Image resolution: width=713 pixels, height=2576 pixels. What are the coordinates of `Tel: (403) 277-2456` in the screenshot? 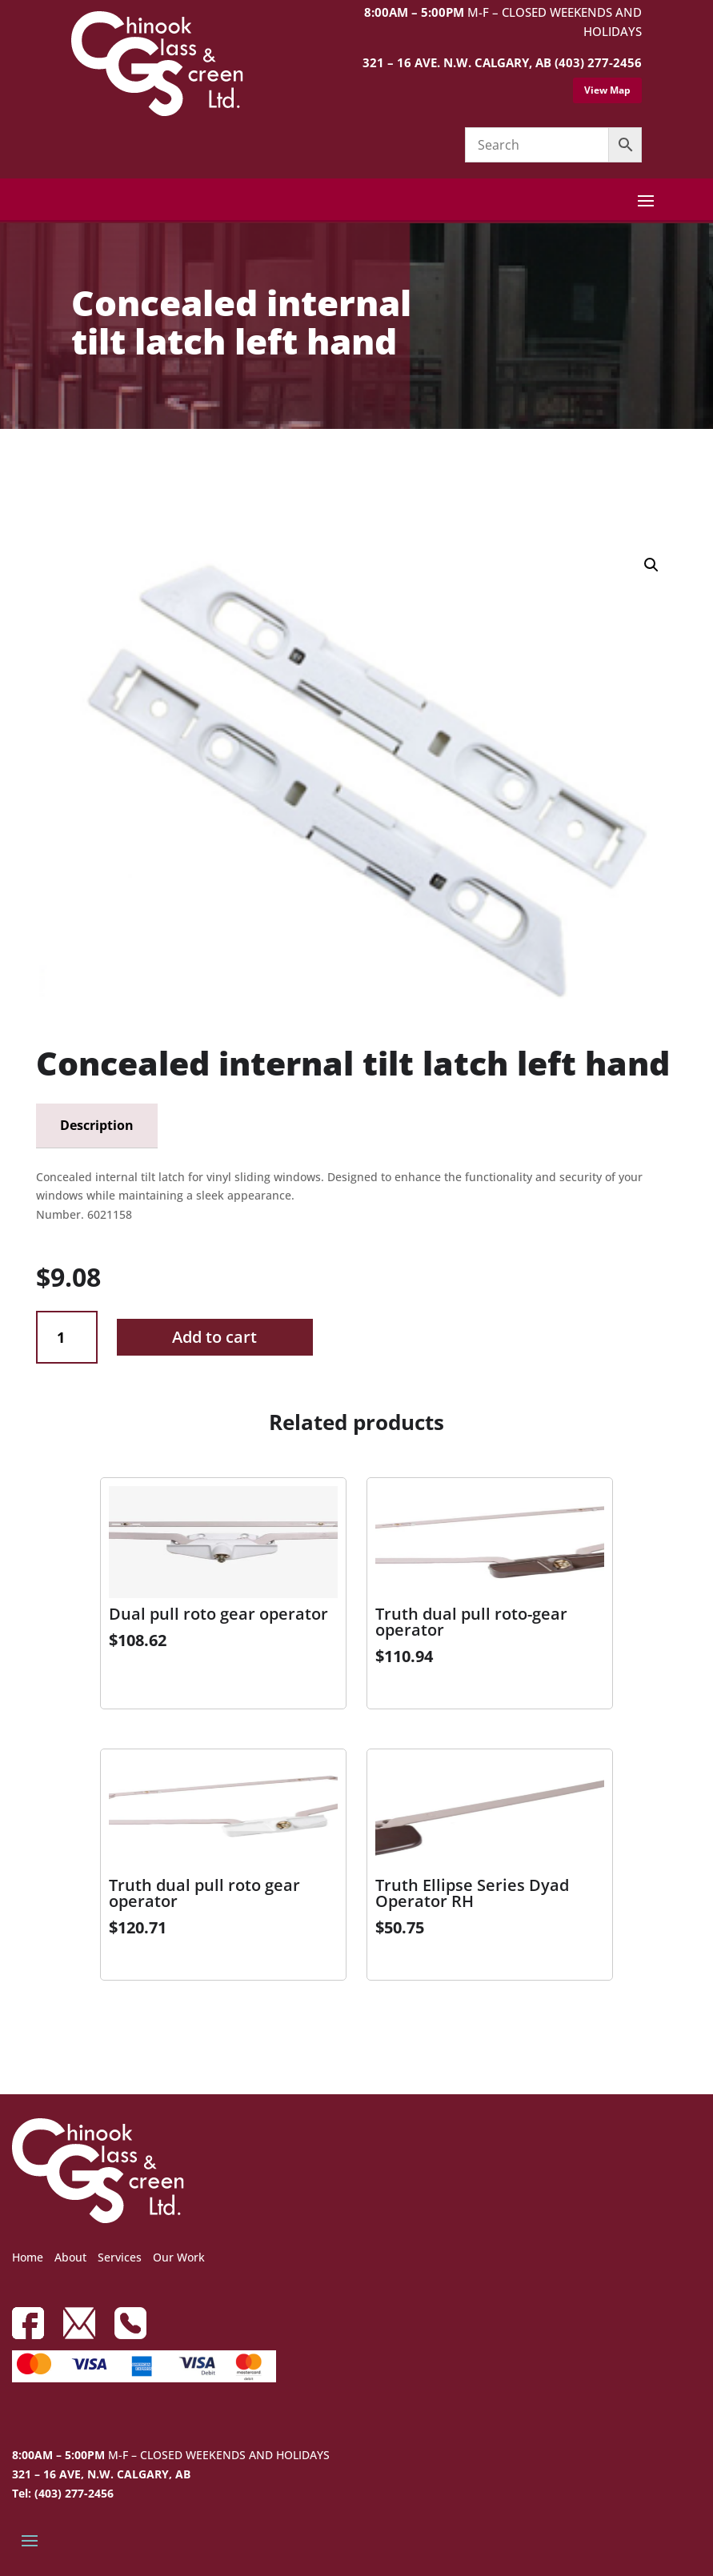 It's located at (63, 2493).